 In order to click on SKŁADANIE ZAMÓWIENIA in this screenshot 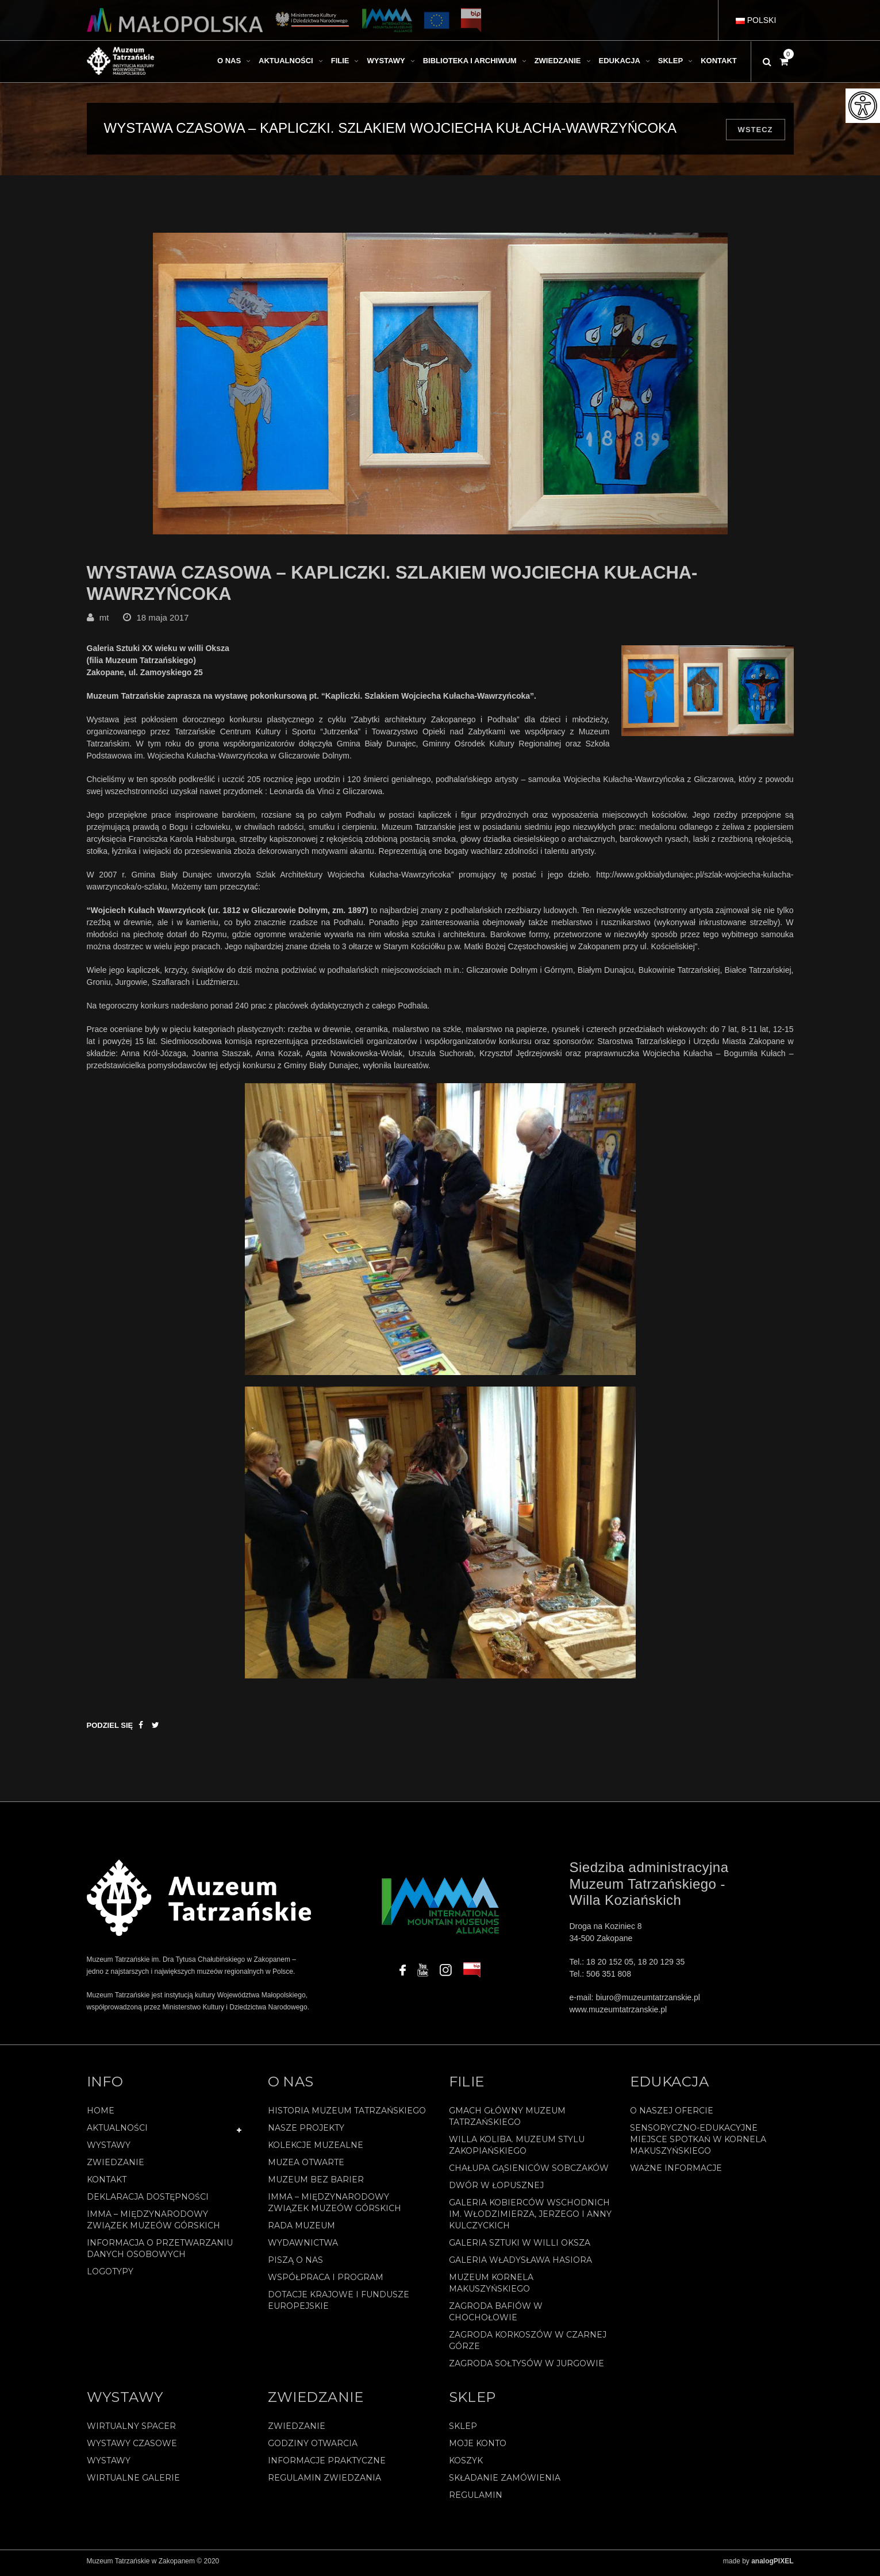, I will do `click(504, 2482)`.